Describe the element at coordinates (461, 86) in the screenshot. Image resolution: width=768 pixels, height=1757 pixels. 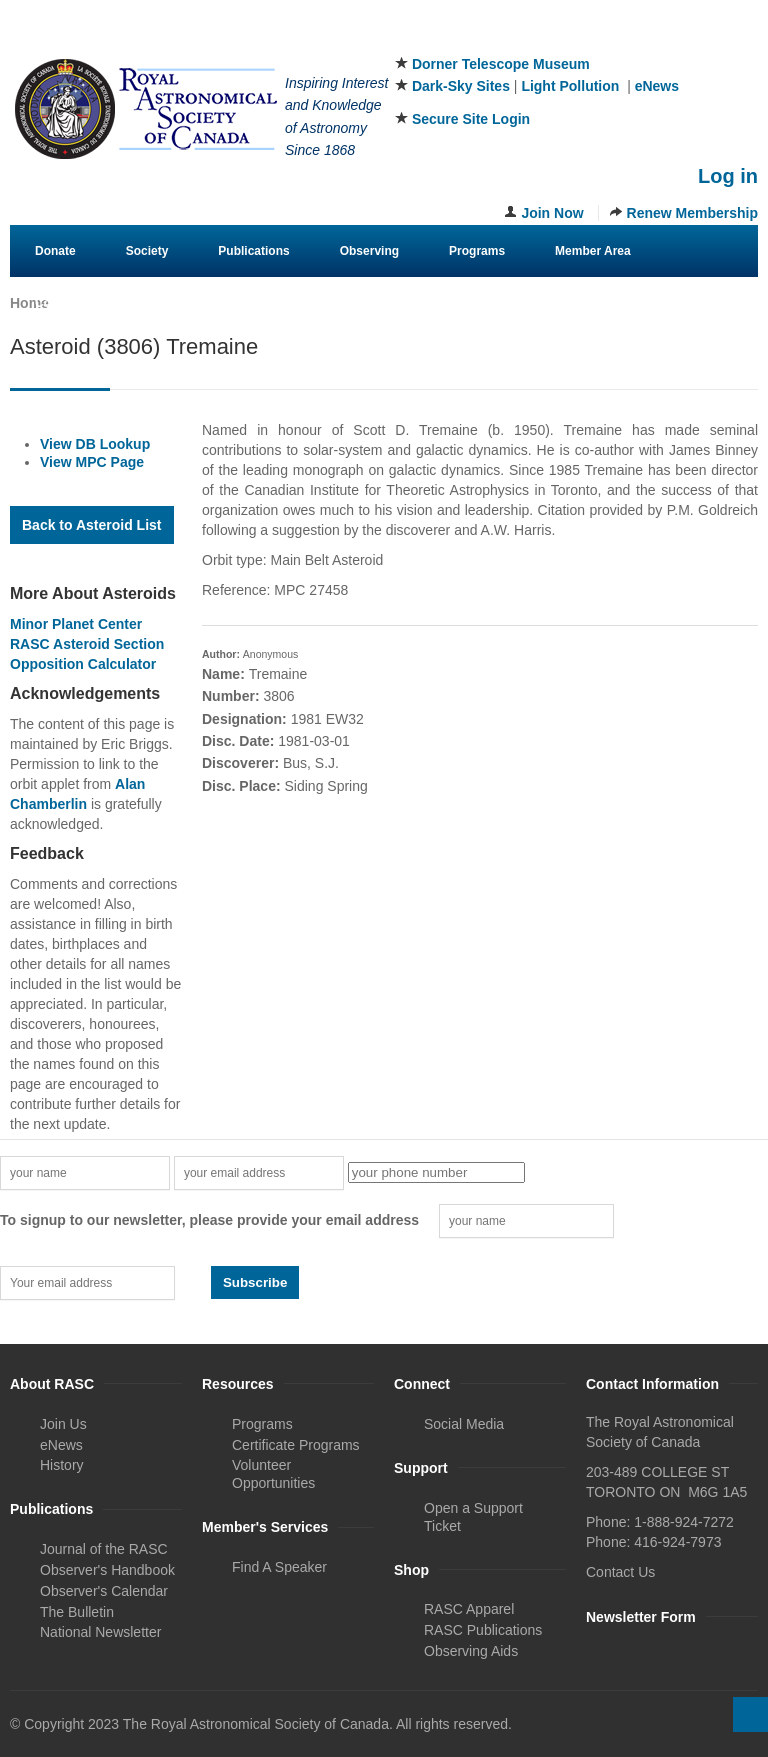
I see `Dark-Sky Sites` at that location.